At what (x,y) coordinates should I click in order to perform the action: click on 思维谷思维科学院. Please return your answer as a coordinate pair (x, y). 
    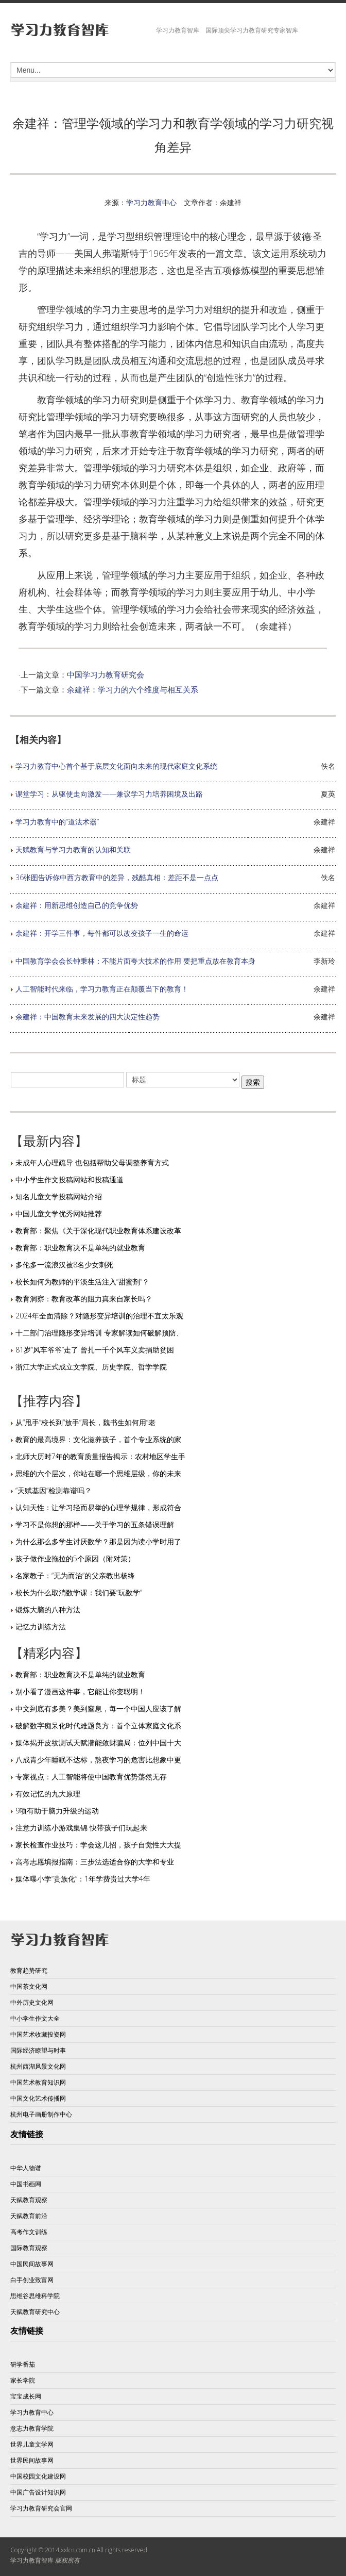
    Looking at the image, I should click on (35, 2295).